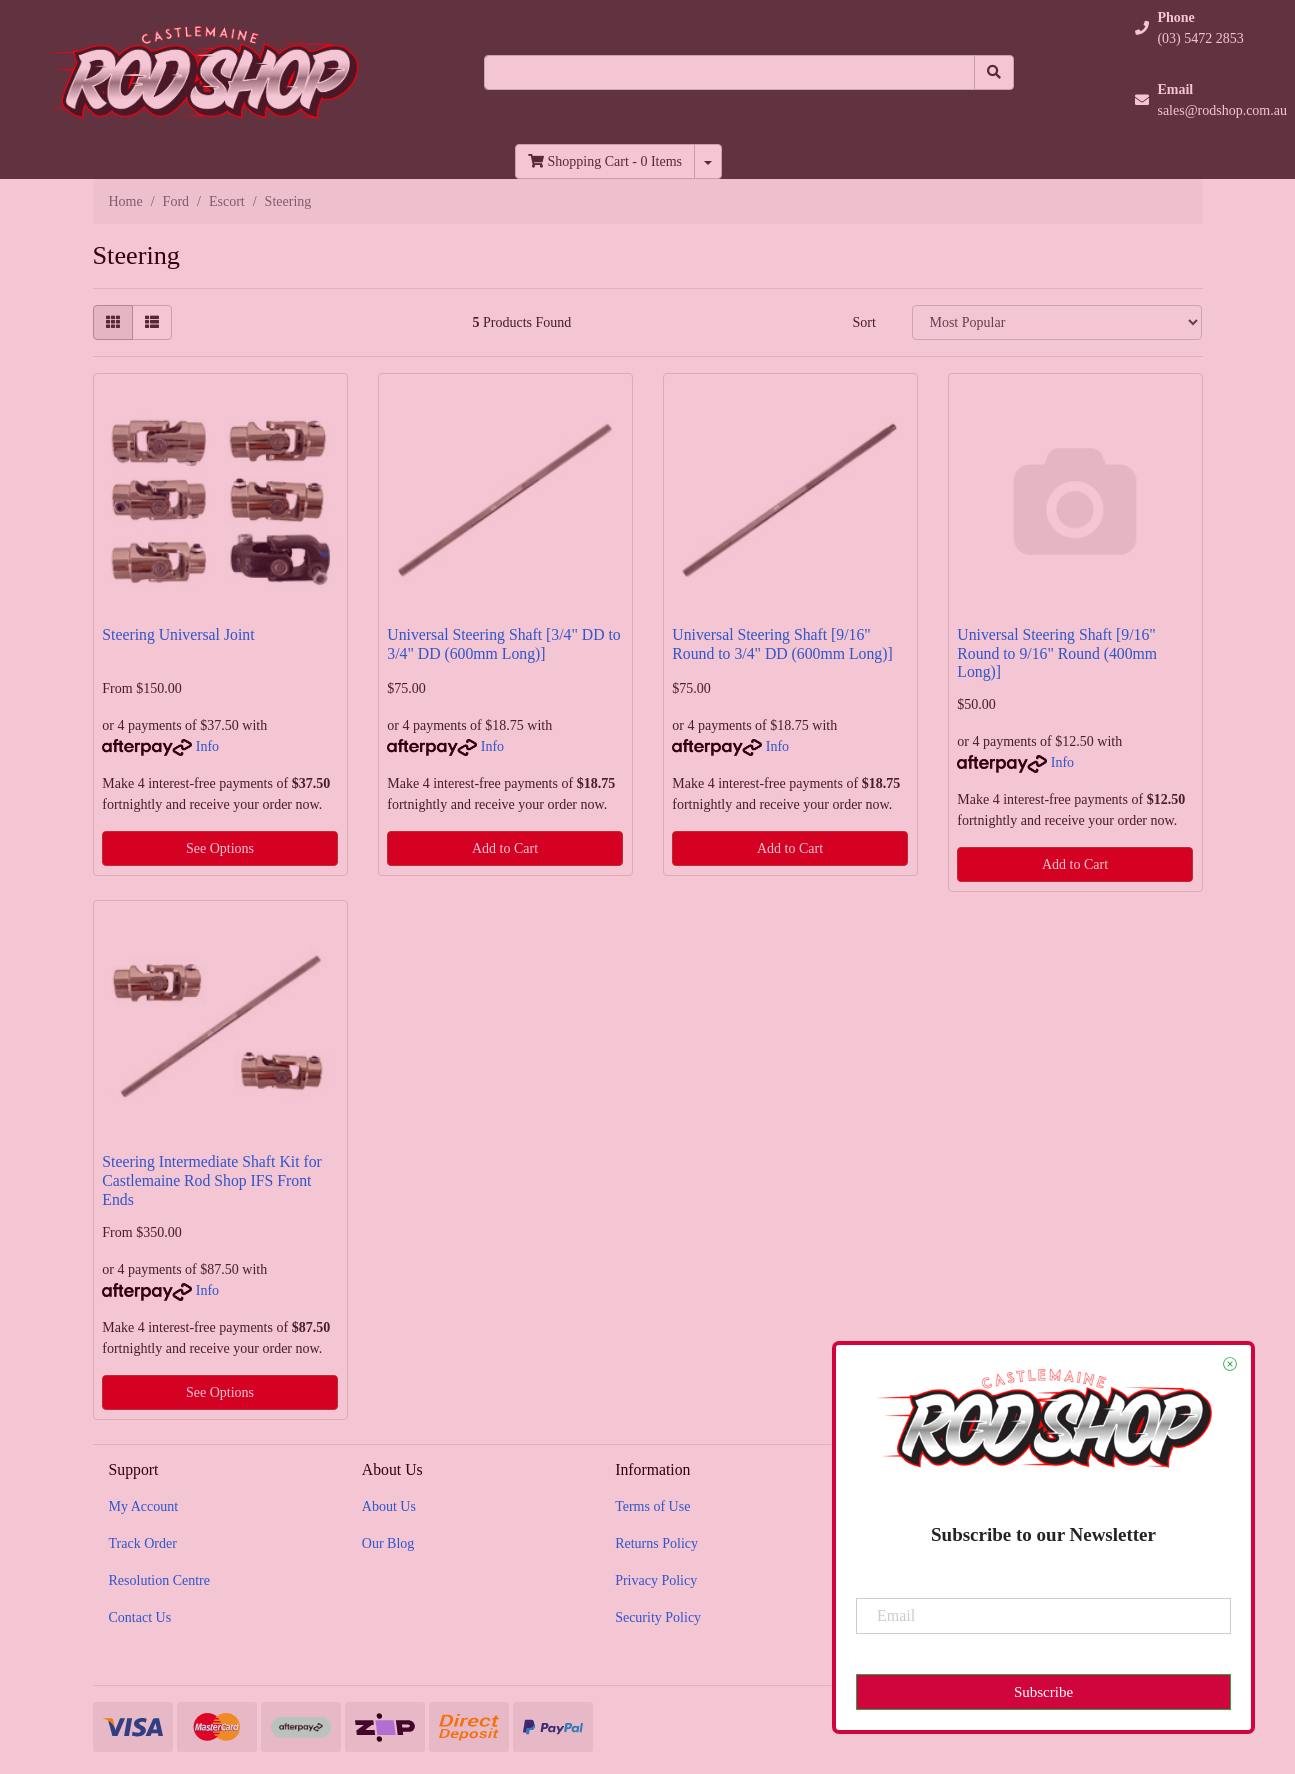 This screenshot has width=1295, height=1774. I want to click on My Account, so click(144, 1506).